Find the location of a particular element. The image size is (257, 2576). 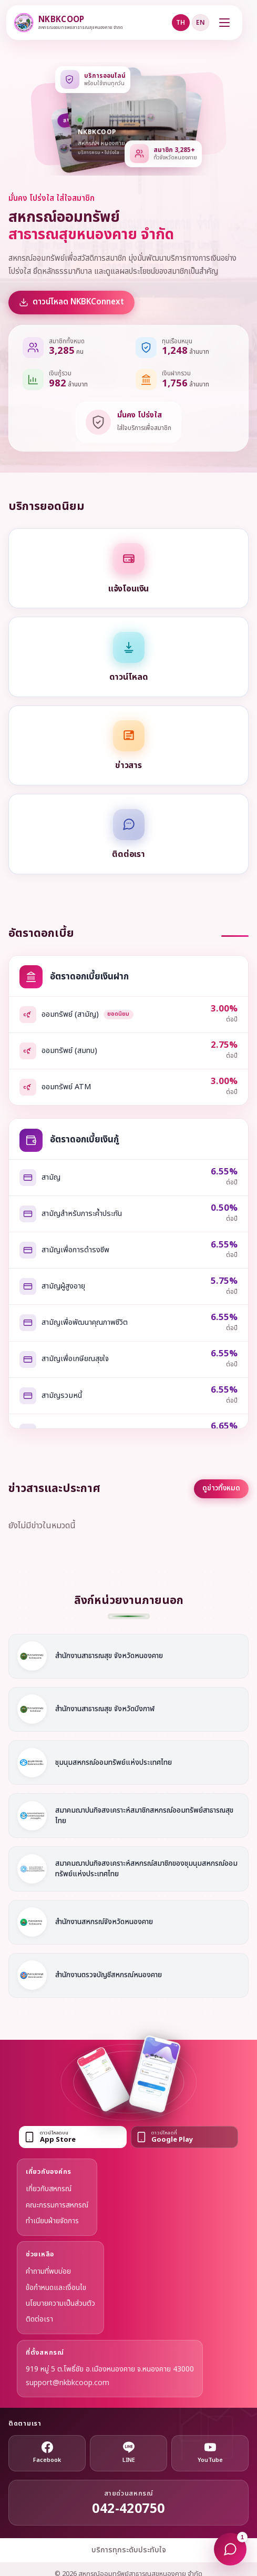

ดูข่าวทั้งหมด is located at coordinates (221, 1488).